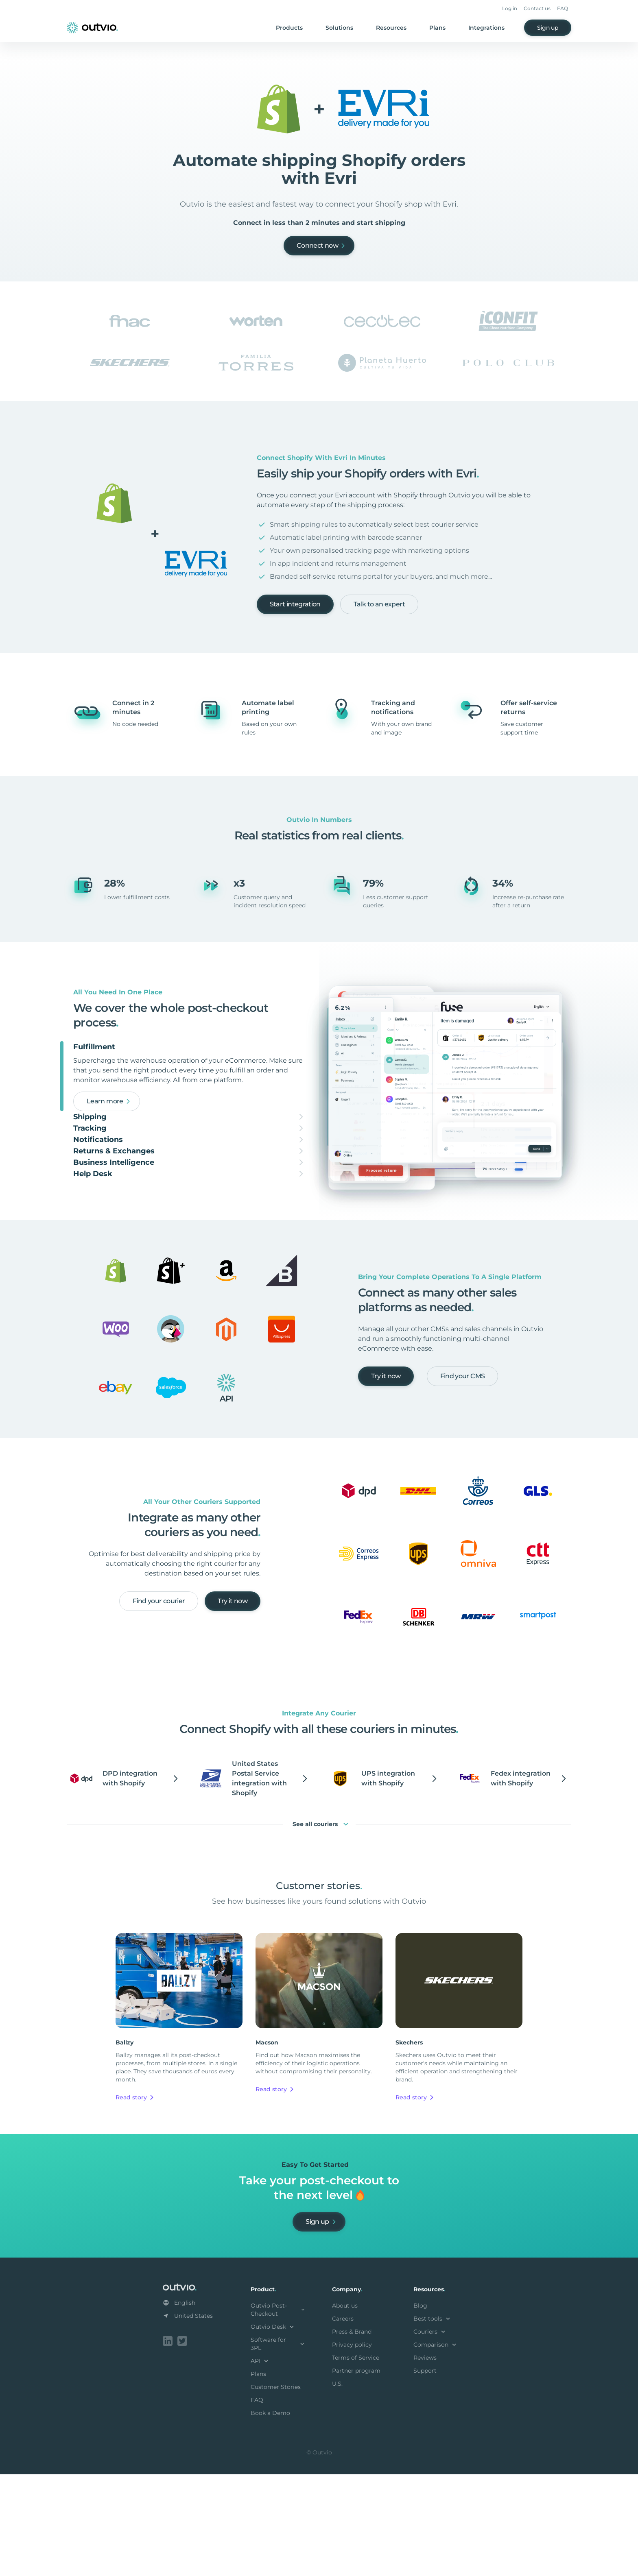 The width and height of the screenshot is (638, 2576). What do you see at coordinates (278, 2413) in the screenshot?
I see `Outvio Post-Checkout` at bounding box center [278, 2413].